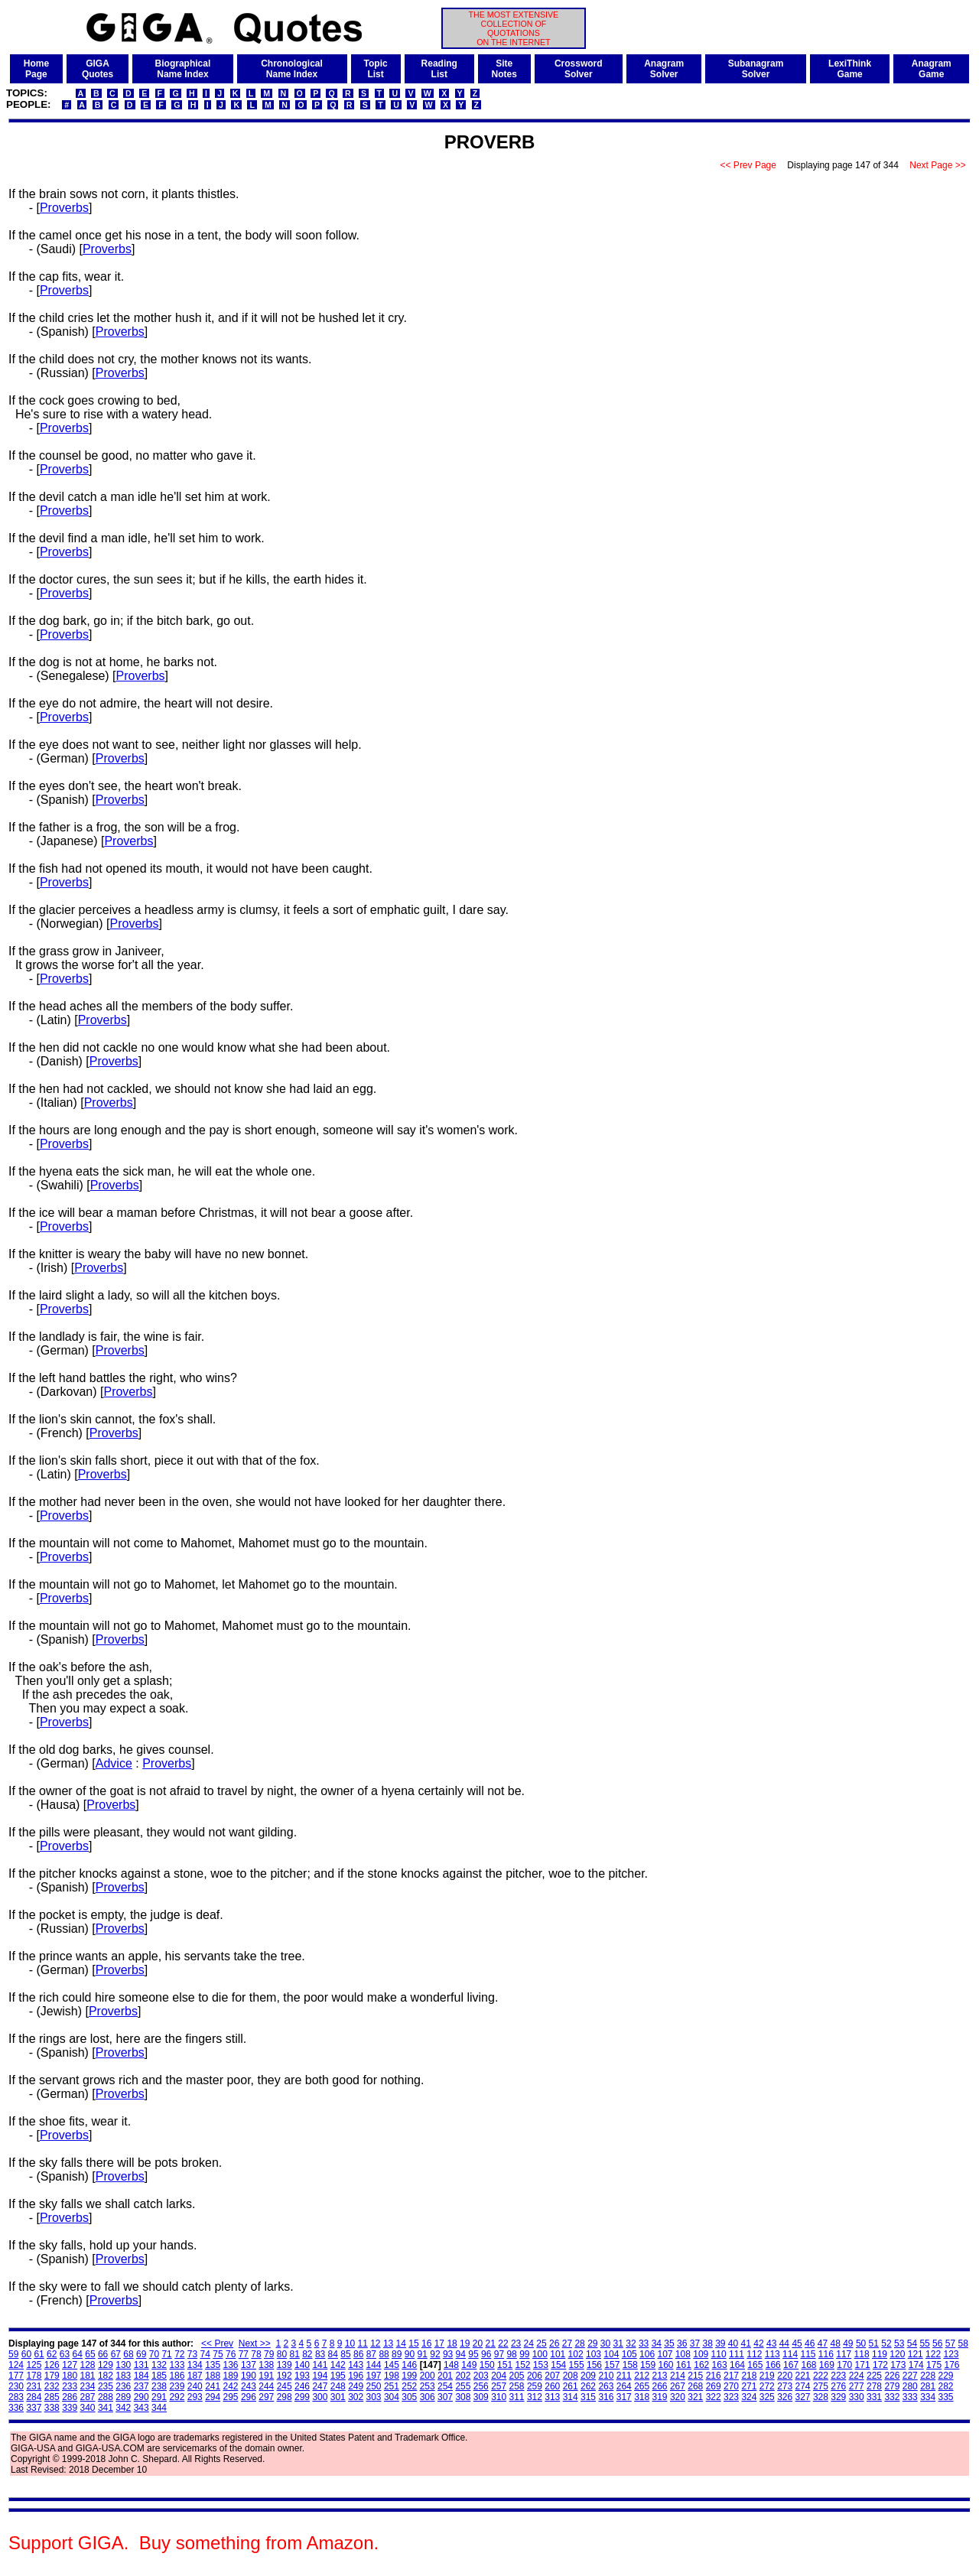  Describe the element at coordinates (248, 2397) in the screenshot. I see `296` at that location.